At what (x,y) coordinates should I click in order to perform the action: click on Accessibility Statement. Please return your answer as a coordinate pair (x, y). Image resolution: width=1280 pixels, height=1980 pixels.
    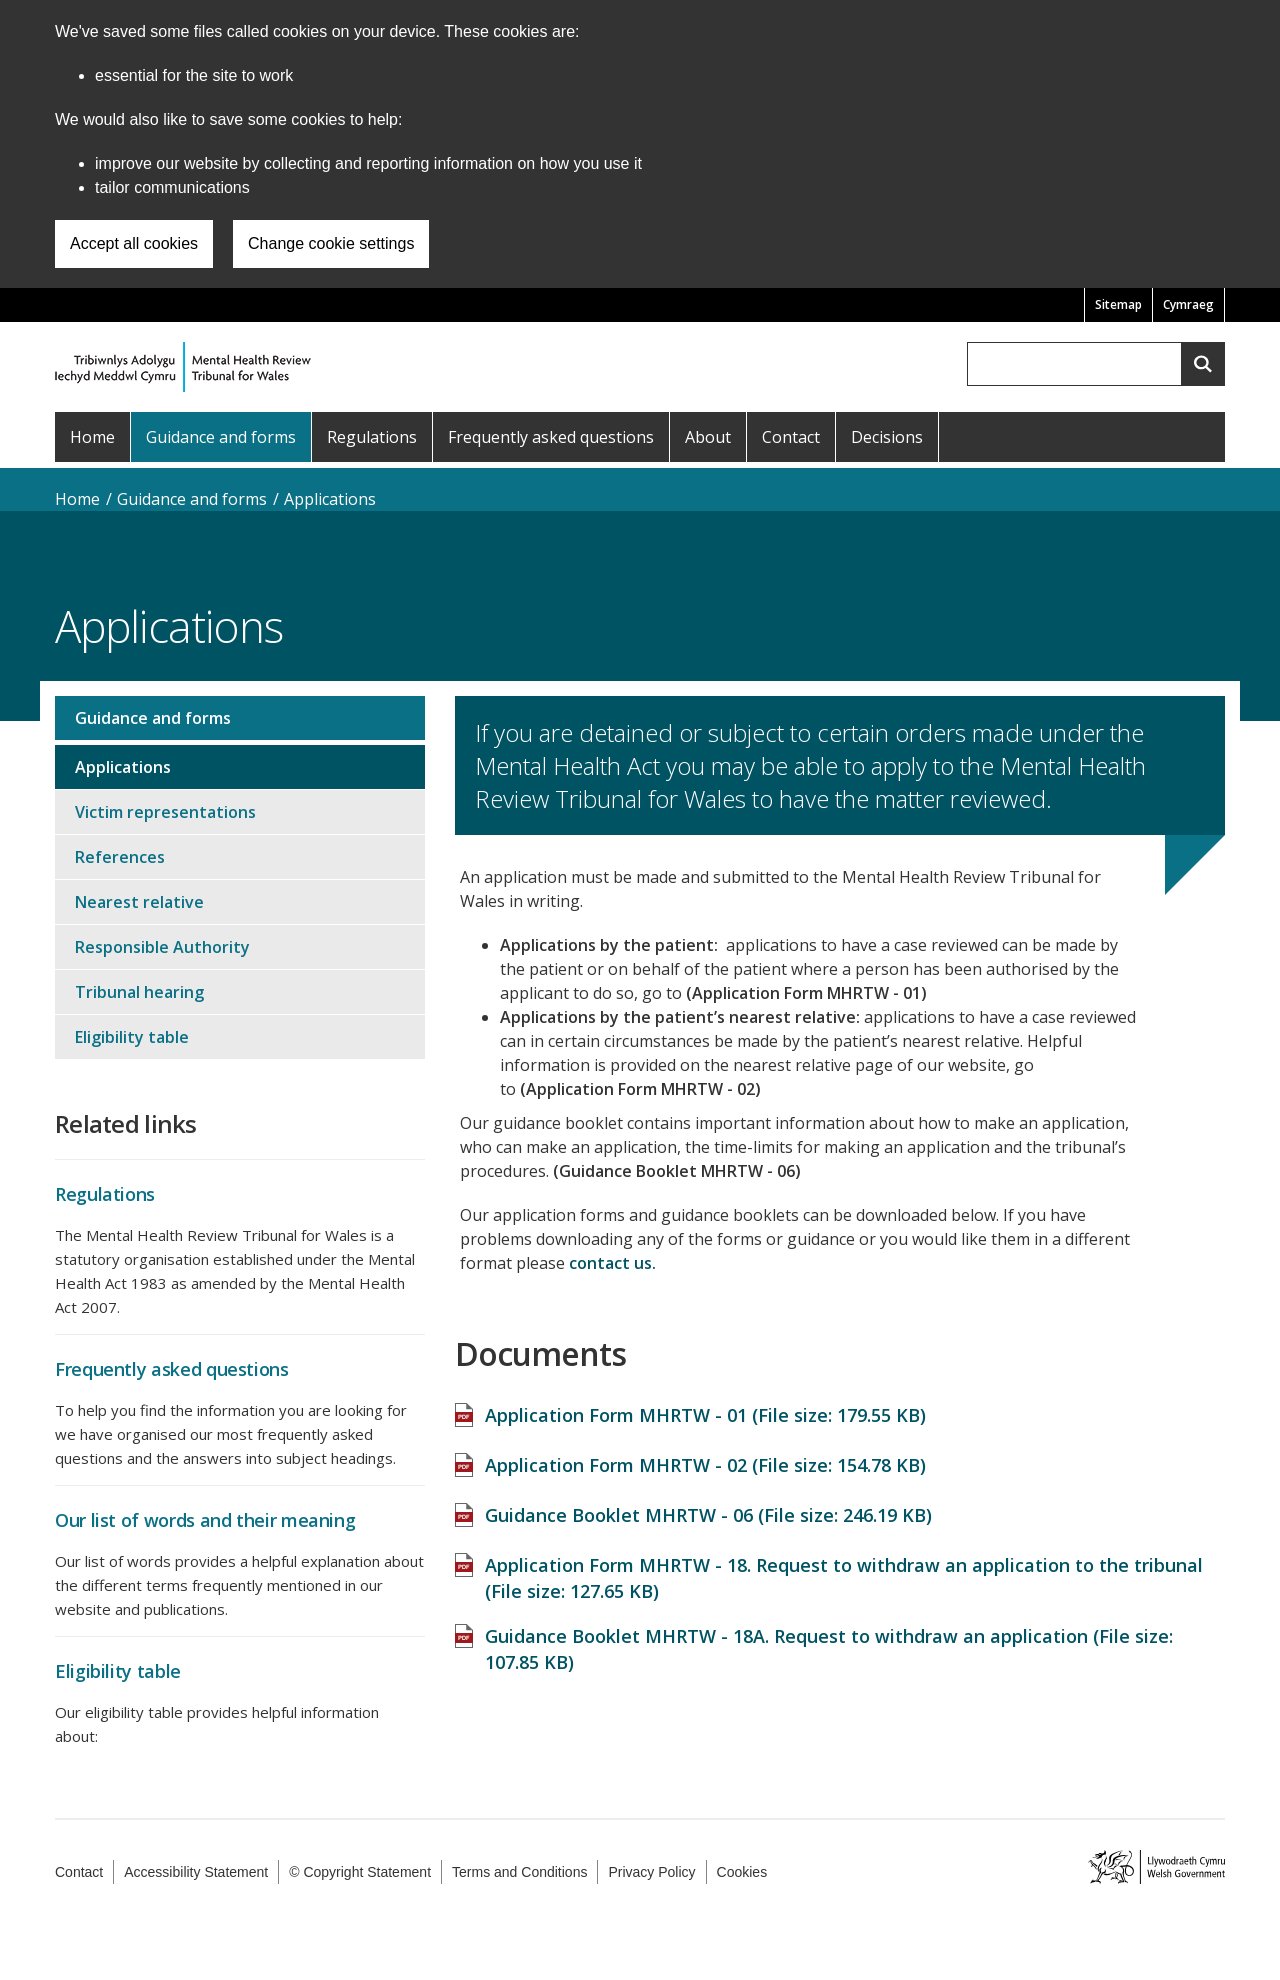
    Looking at the image, I should click on (196, 1872).